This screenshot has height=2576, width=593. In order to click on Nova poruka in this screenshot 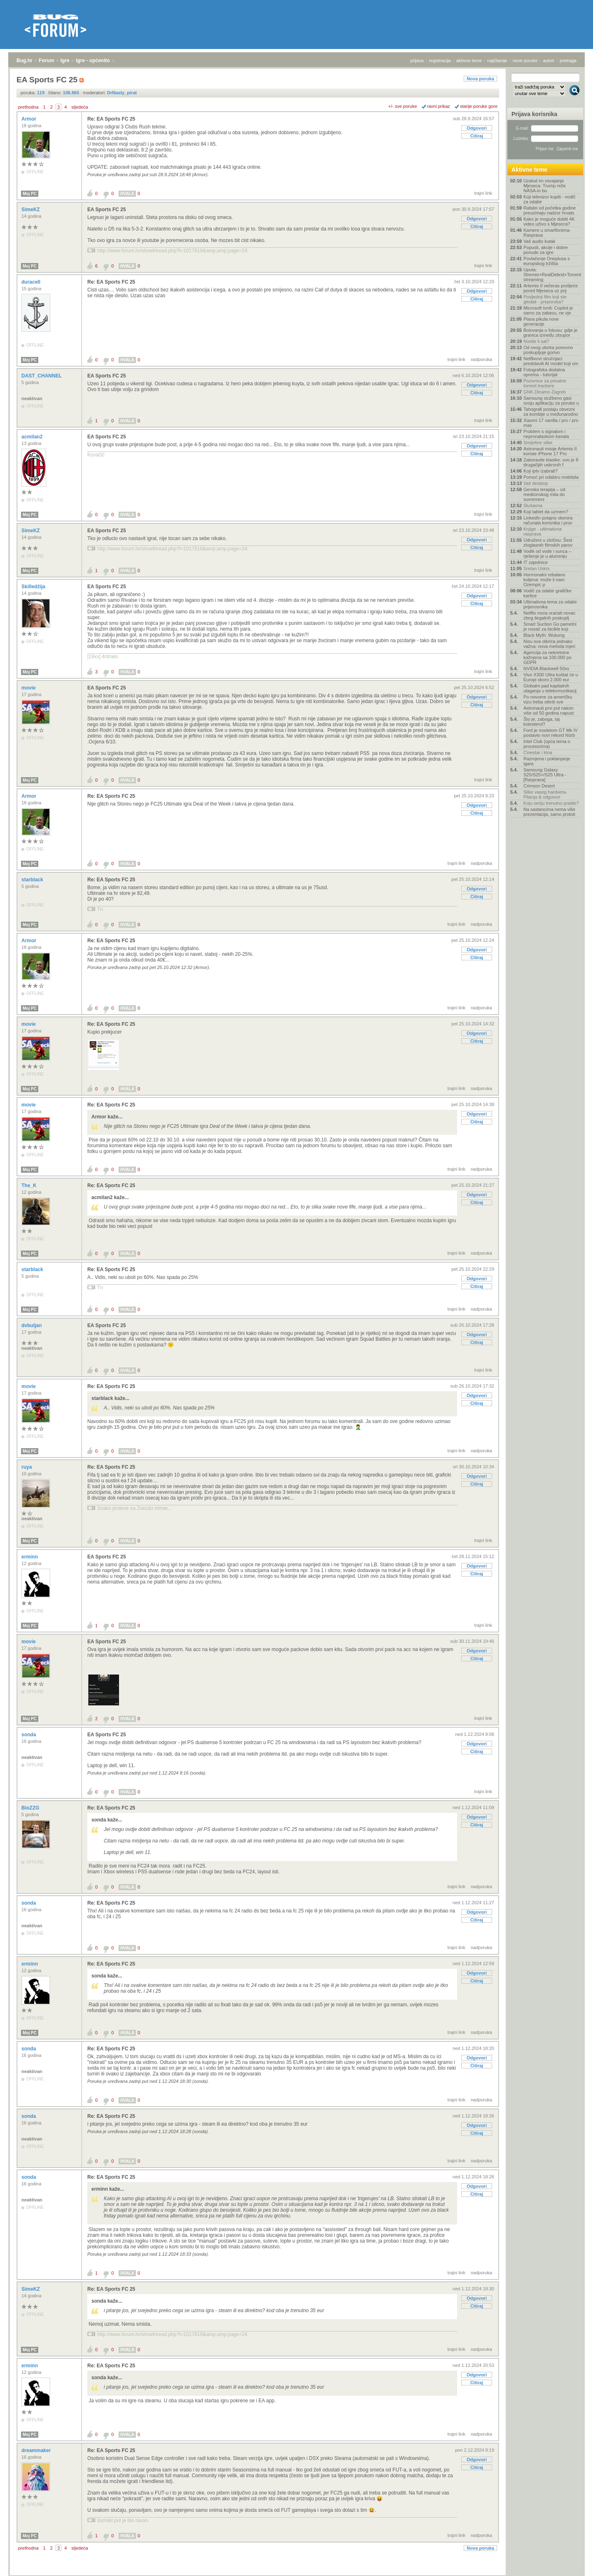, I will do `click(480, 78)`.